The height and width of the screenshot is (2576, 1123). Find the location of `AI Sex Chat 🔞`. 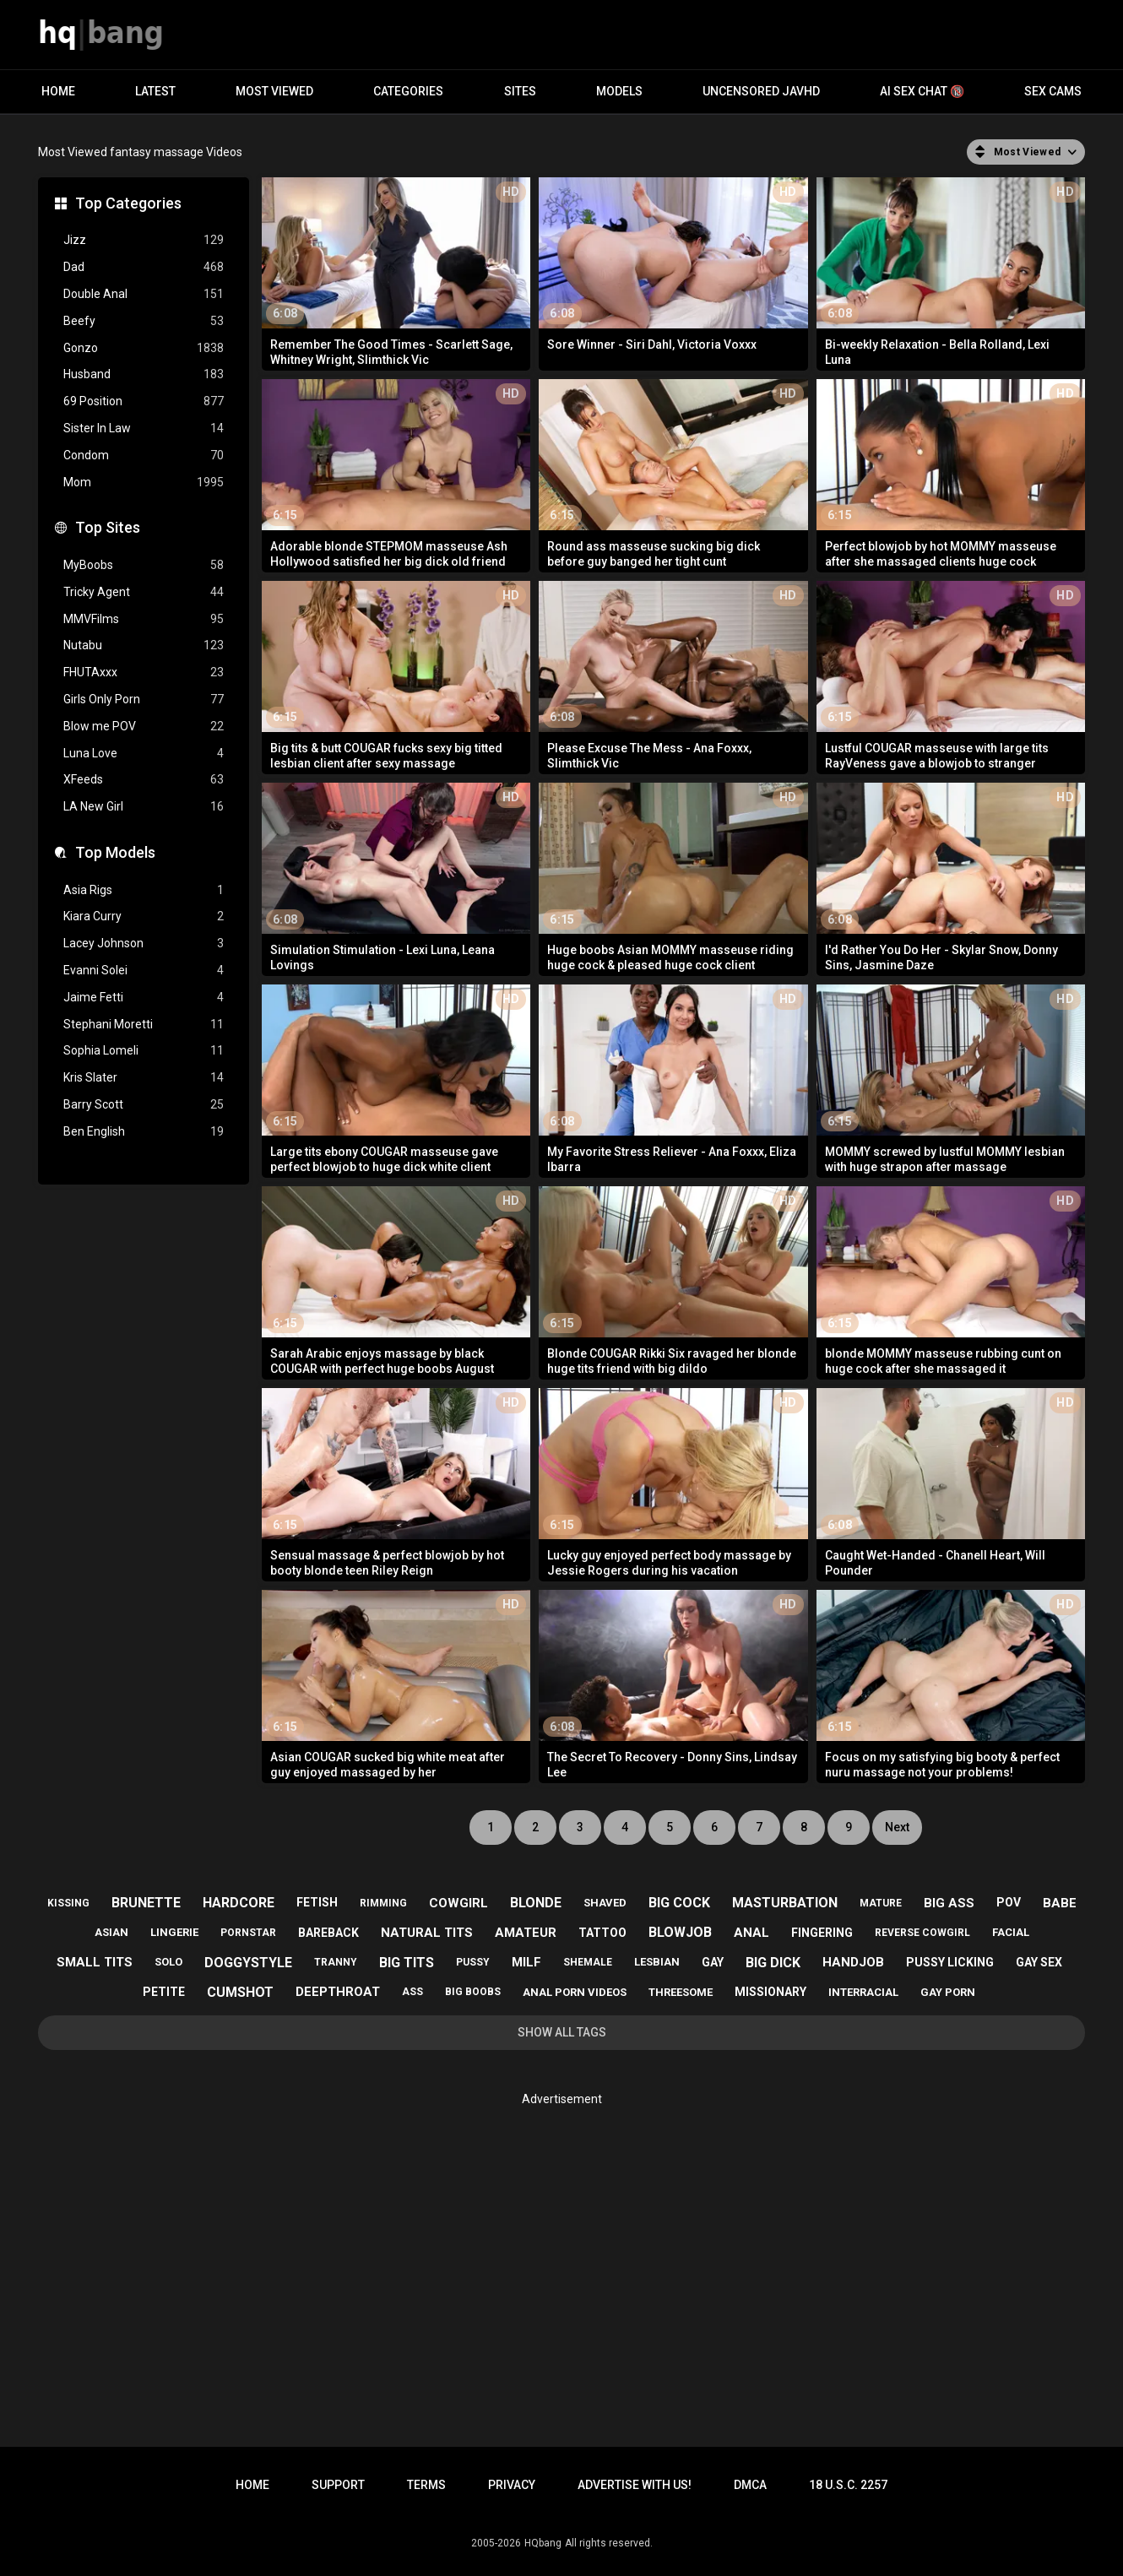

AI Sex Chat 🔞 is located at coordinates (922, 91).